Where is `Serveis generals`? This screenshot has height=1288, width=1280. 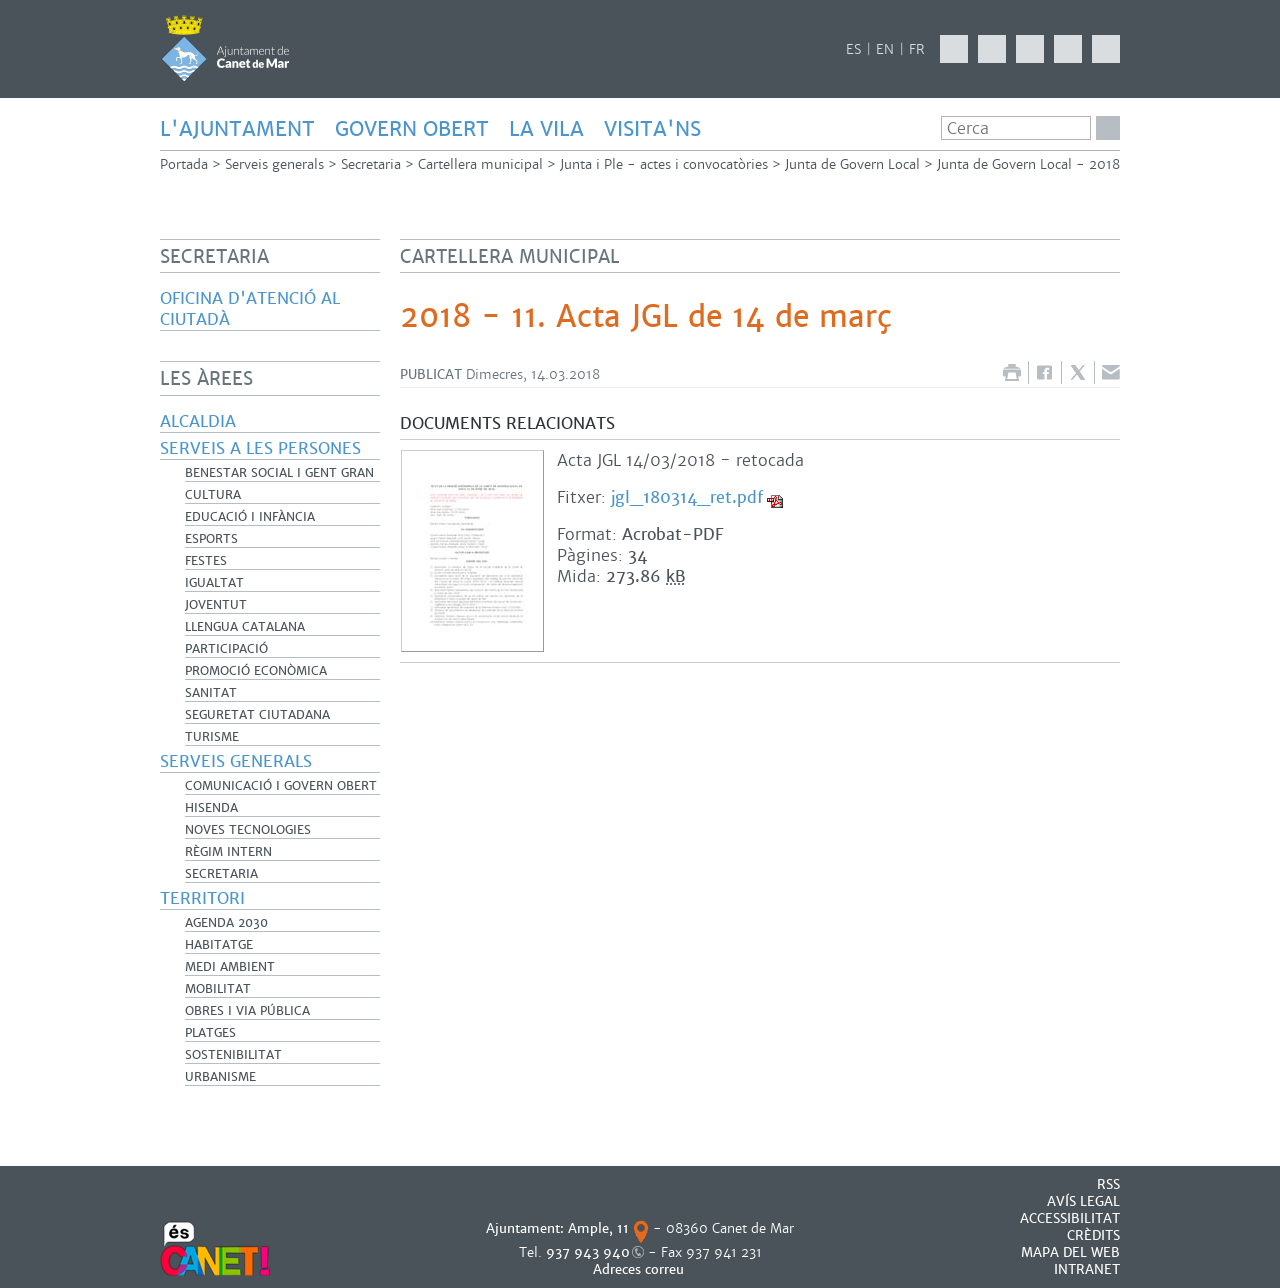 Serveis generals is located at coordinates (274, 164).